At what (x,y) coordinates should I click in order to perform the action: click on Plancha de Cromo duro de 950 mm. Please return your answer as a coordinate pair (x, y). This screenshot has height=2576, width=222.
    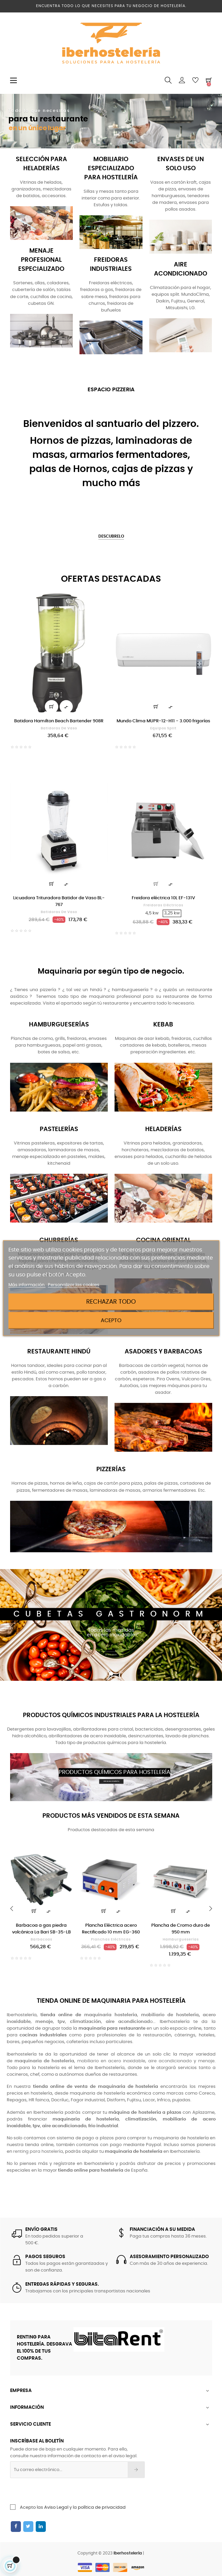
    Looking at the image, I should click on (180, 1928).